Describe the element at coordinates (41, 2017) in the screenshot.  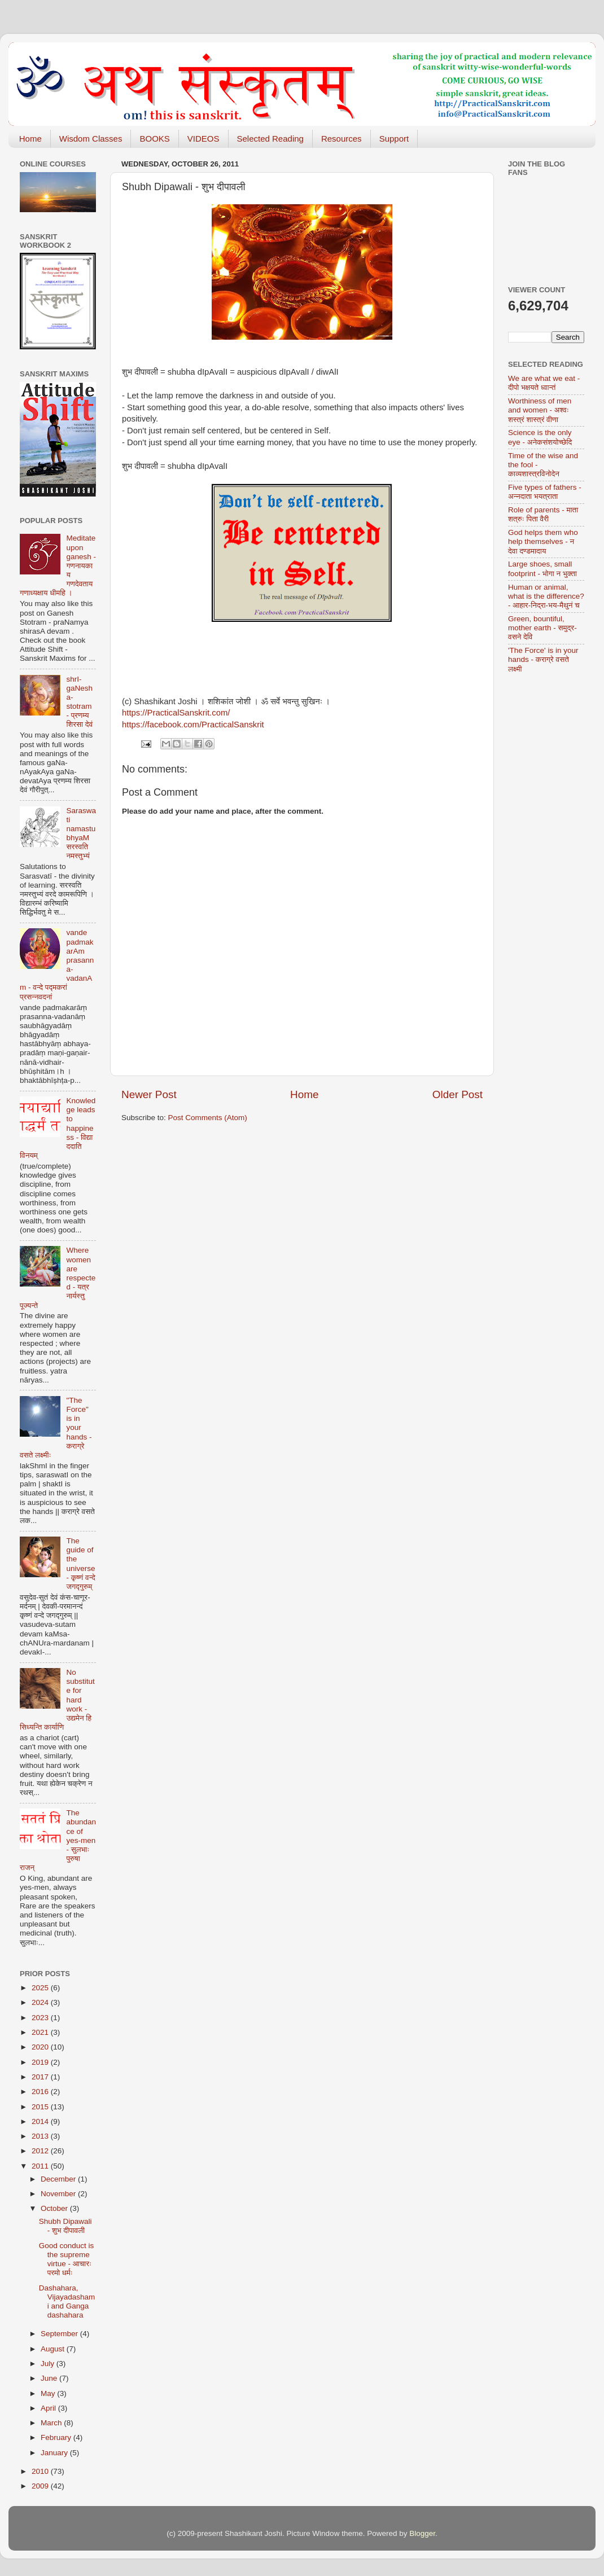
I see `2023` at that location.